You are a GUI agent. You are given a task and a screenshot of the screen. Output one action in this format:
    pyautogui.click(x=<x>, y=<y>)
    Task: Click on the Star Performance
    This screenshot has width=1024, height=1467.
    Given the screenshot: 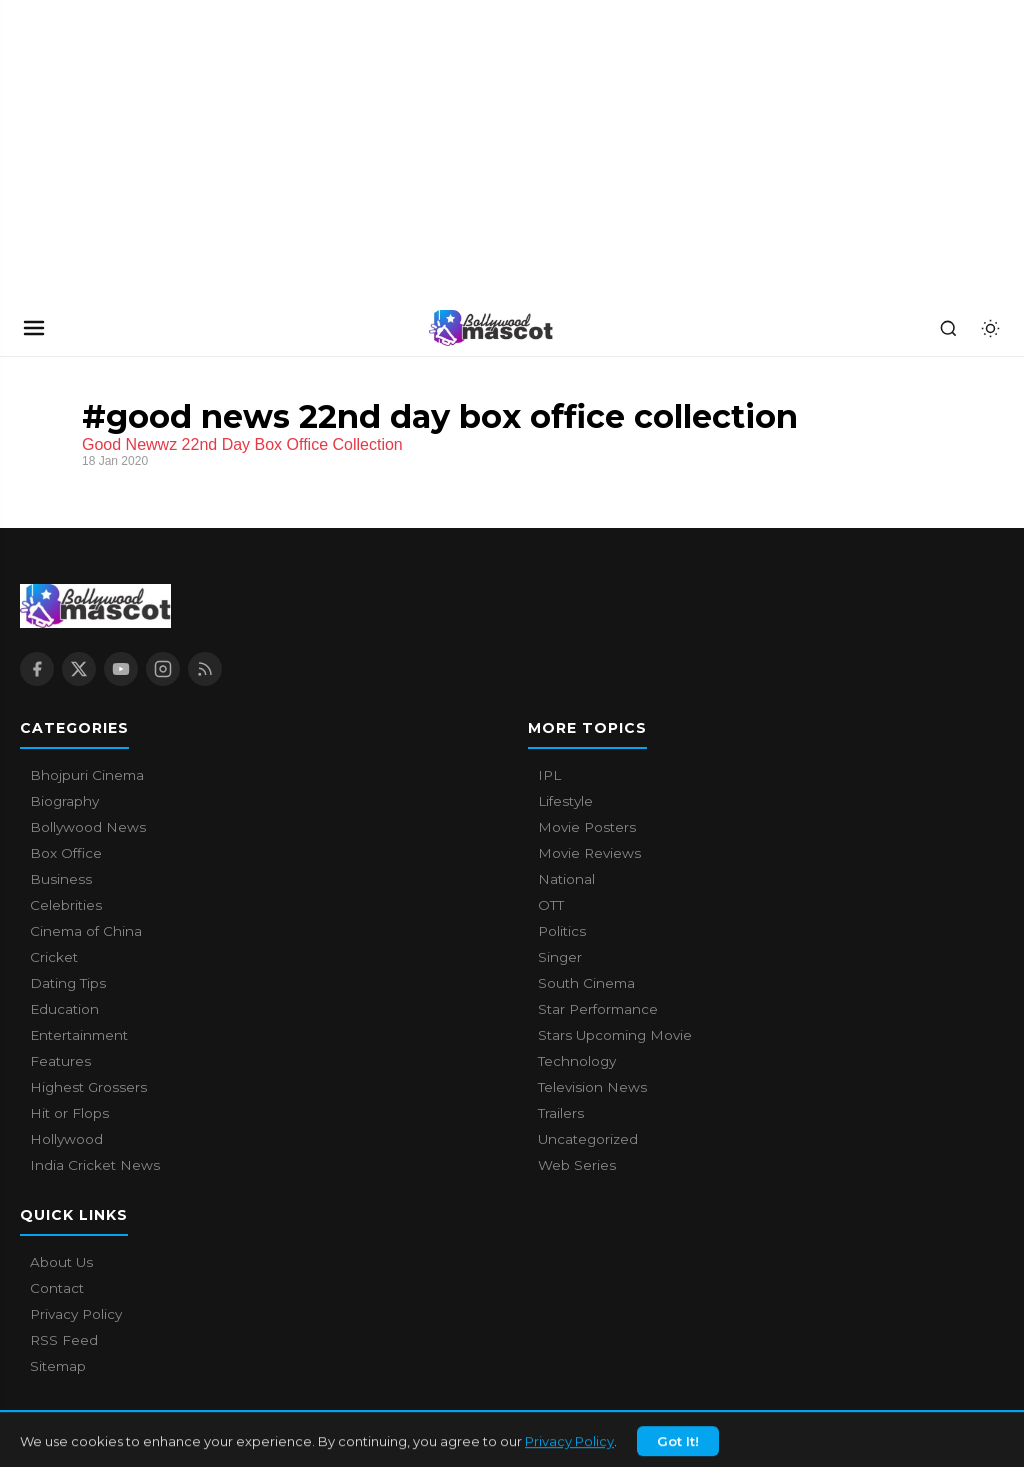 What is the action you would take?
    pyautogui.click(x=598, y=1009)
    